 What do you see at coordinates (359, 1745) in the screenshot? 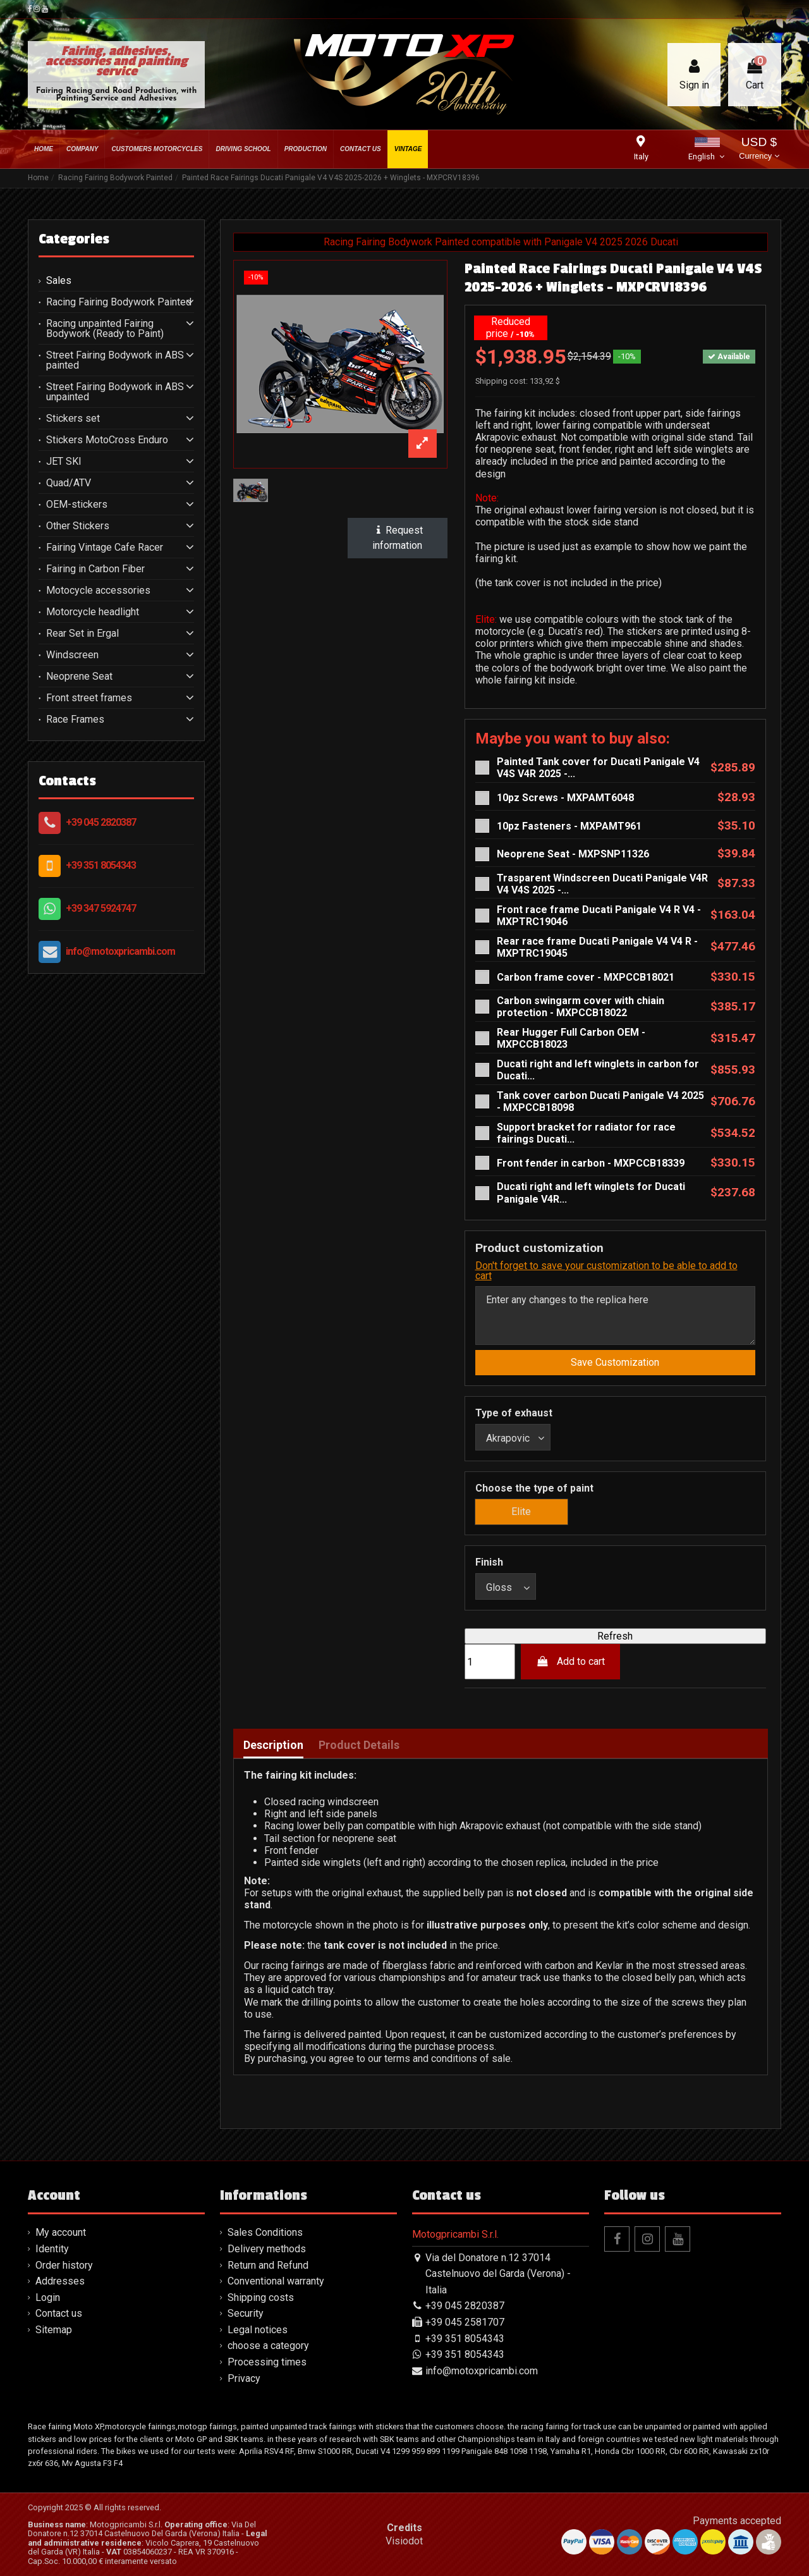
I see `Product Details` at bounding box center [359, 1745].